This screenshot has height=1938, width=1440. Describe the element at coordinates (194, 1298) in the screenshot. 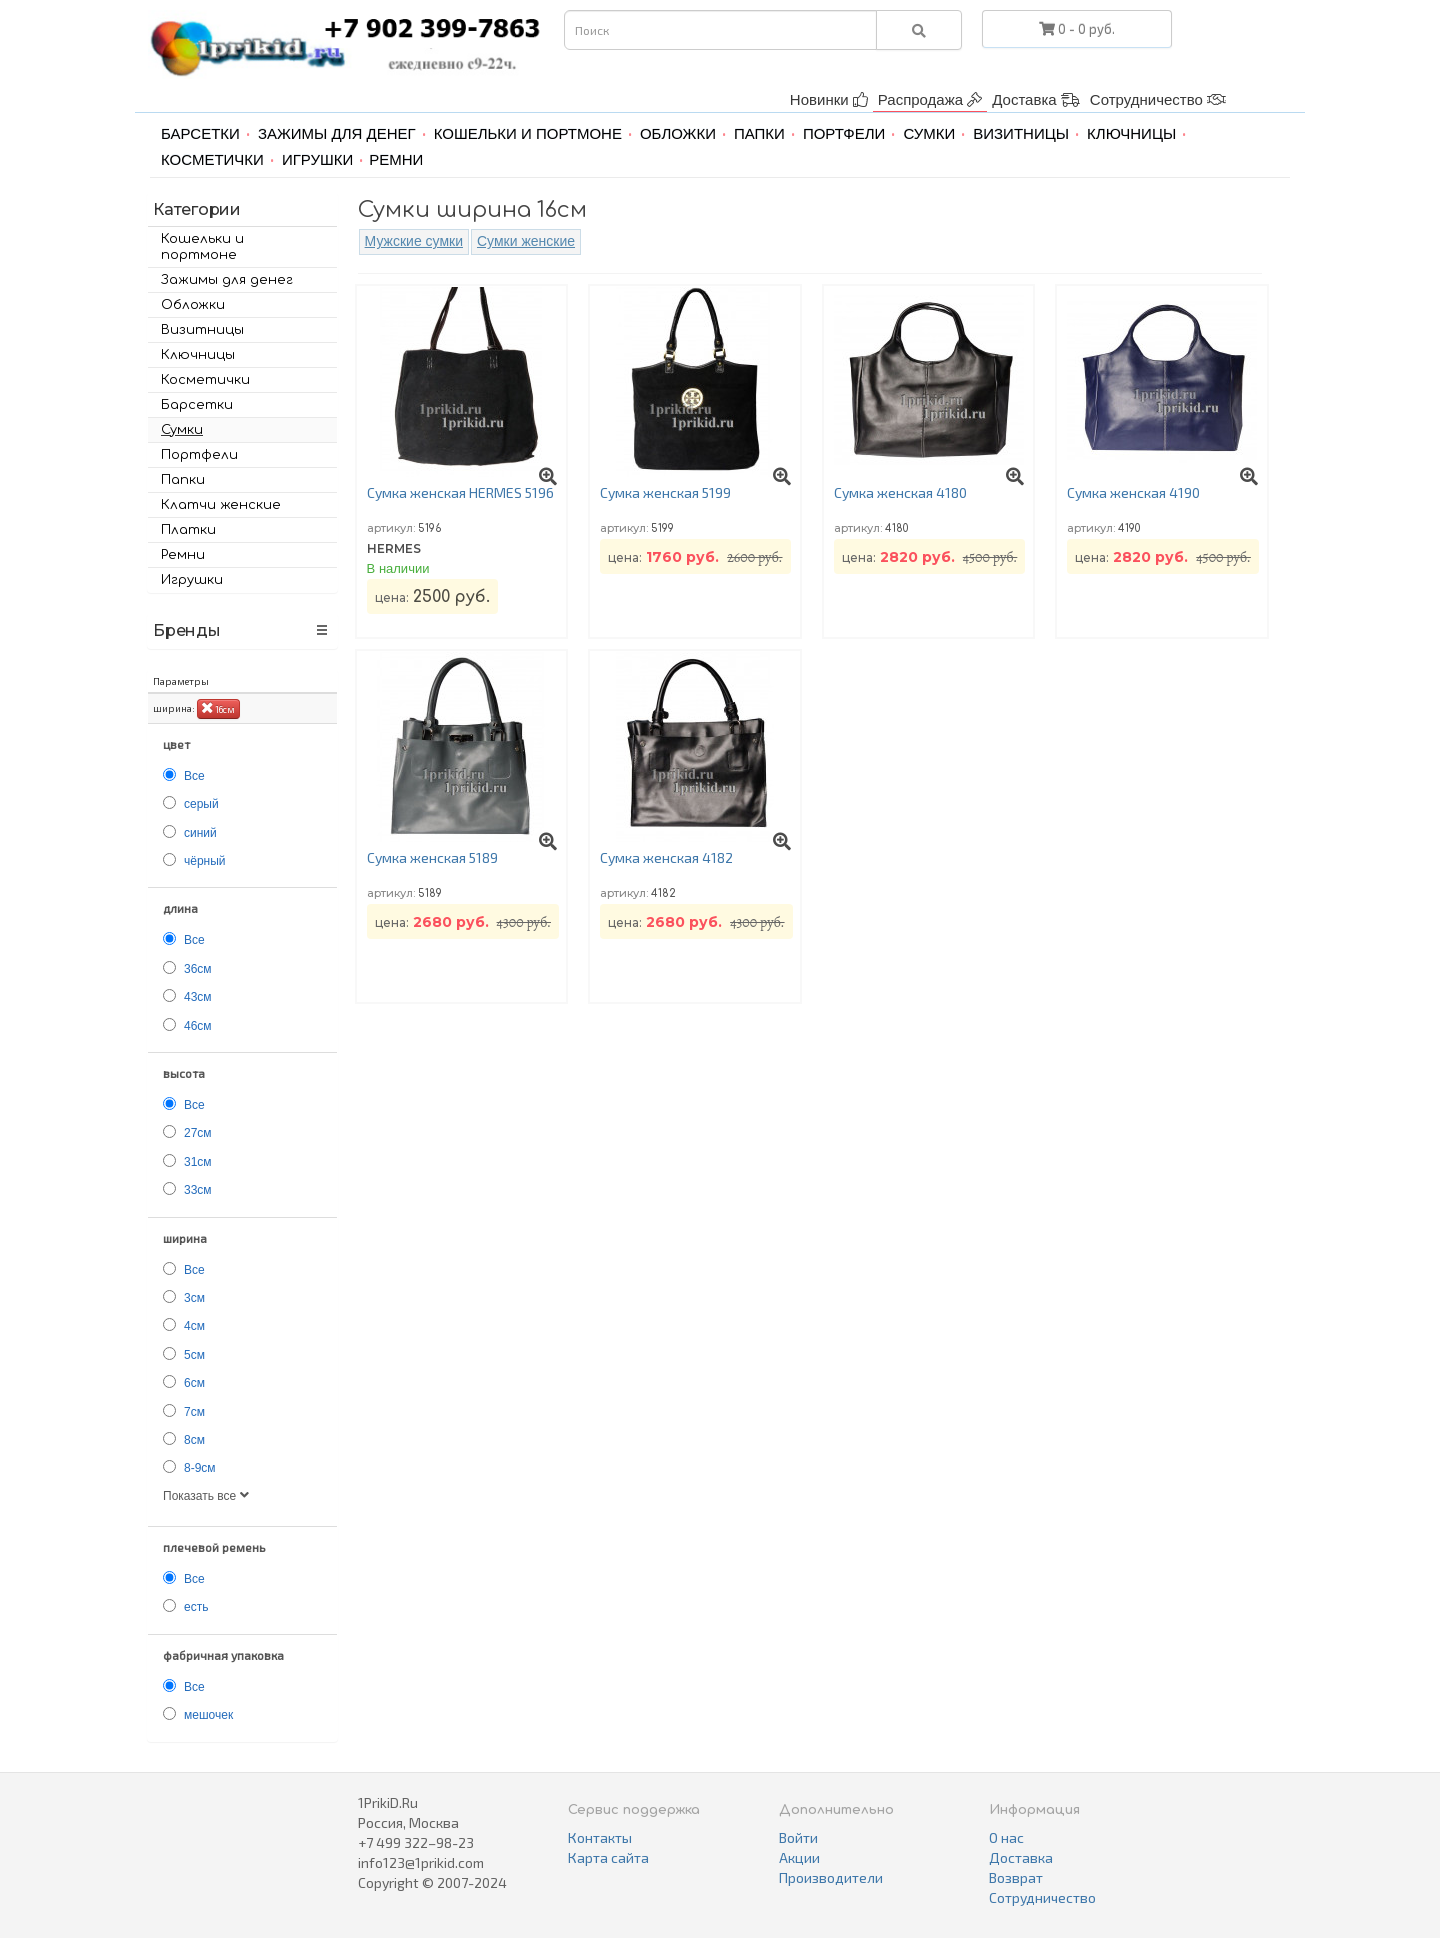

I see `3см` at that location.